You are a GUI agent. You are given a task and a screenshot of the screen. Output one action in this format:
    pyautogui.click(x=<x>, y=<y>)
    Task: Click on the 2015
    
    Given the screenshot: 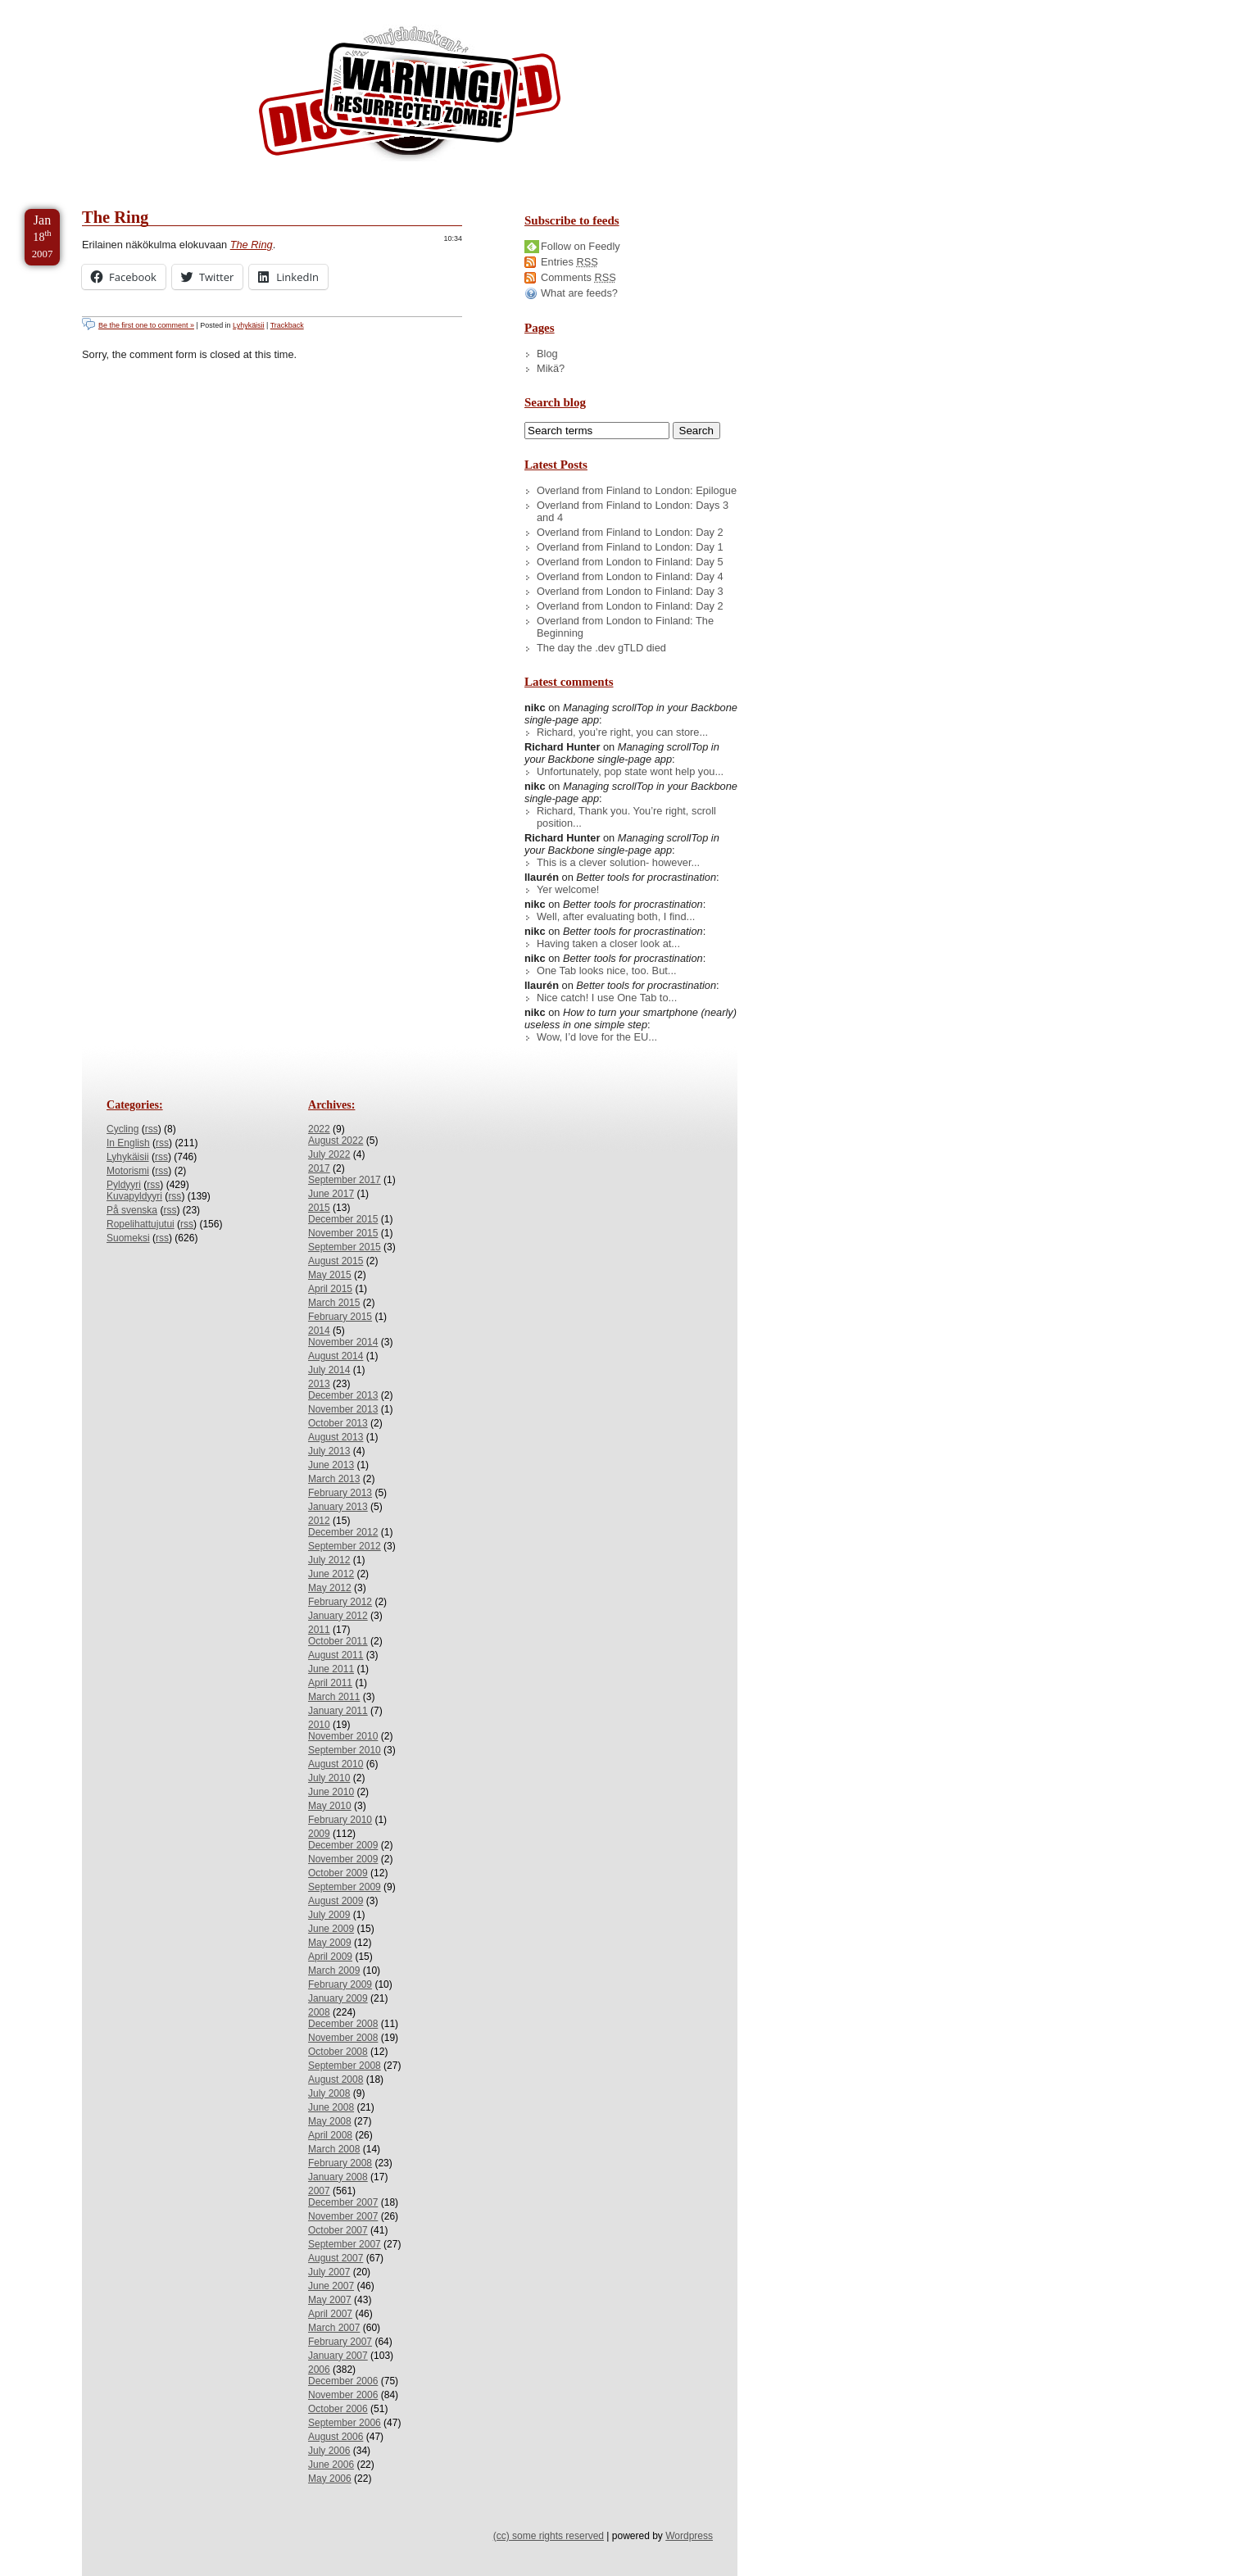 What is the action you would take?
    pyautogui.click(x=319, y=1207)
    